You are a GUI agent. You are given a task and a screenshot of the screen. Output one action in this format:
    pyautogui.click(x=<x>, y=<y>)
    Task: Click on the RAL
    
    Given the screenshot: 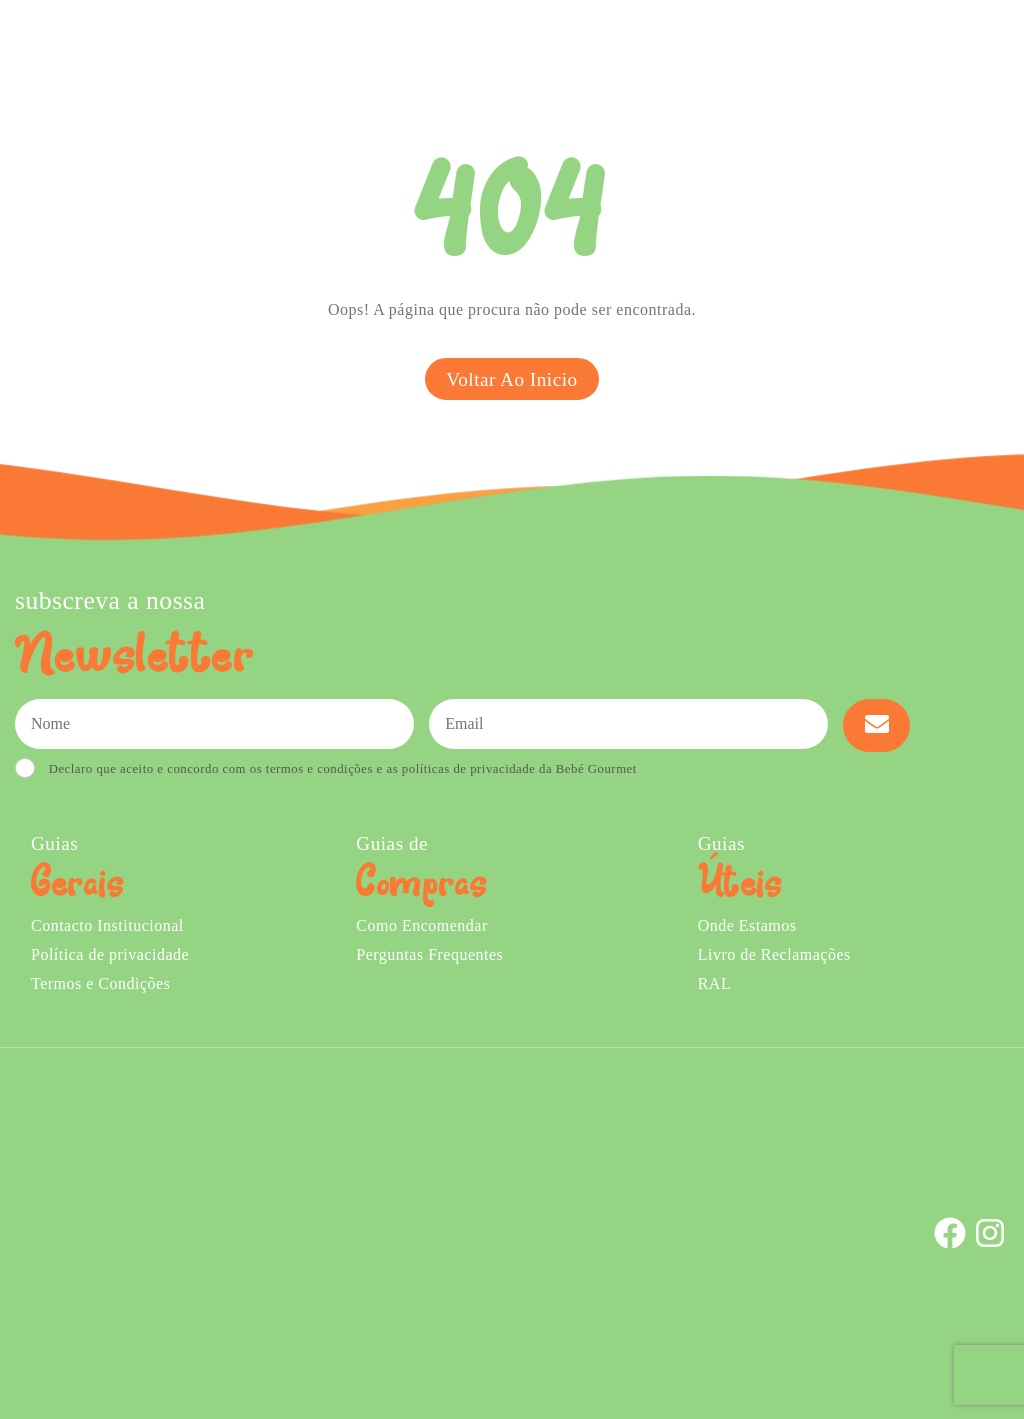 What is the action you would take?
    pyautogui.click(x=715, y=983)
    